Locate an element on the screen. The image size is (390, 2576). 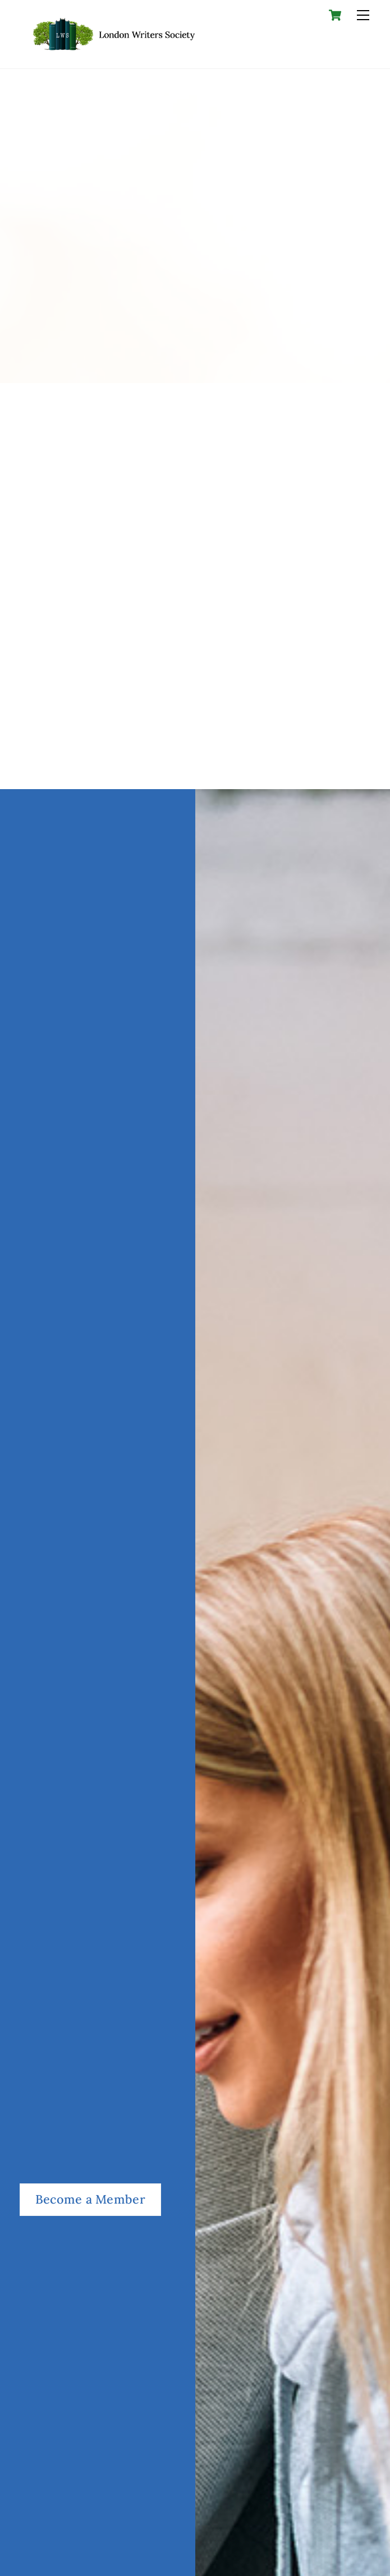
[Menu] is located at coordinates (363, 15).